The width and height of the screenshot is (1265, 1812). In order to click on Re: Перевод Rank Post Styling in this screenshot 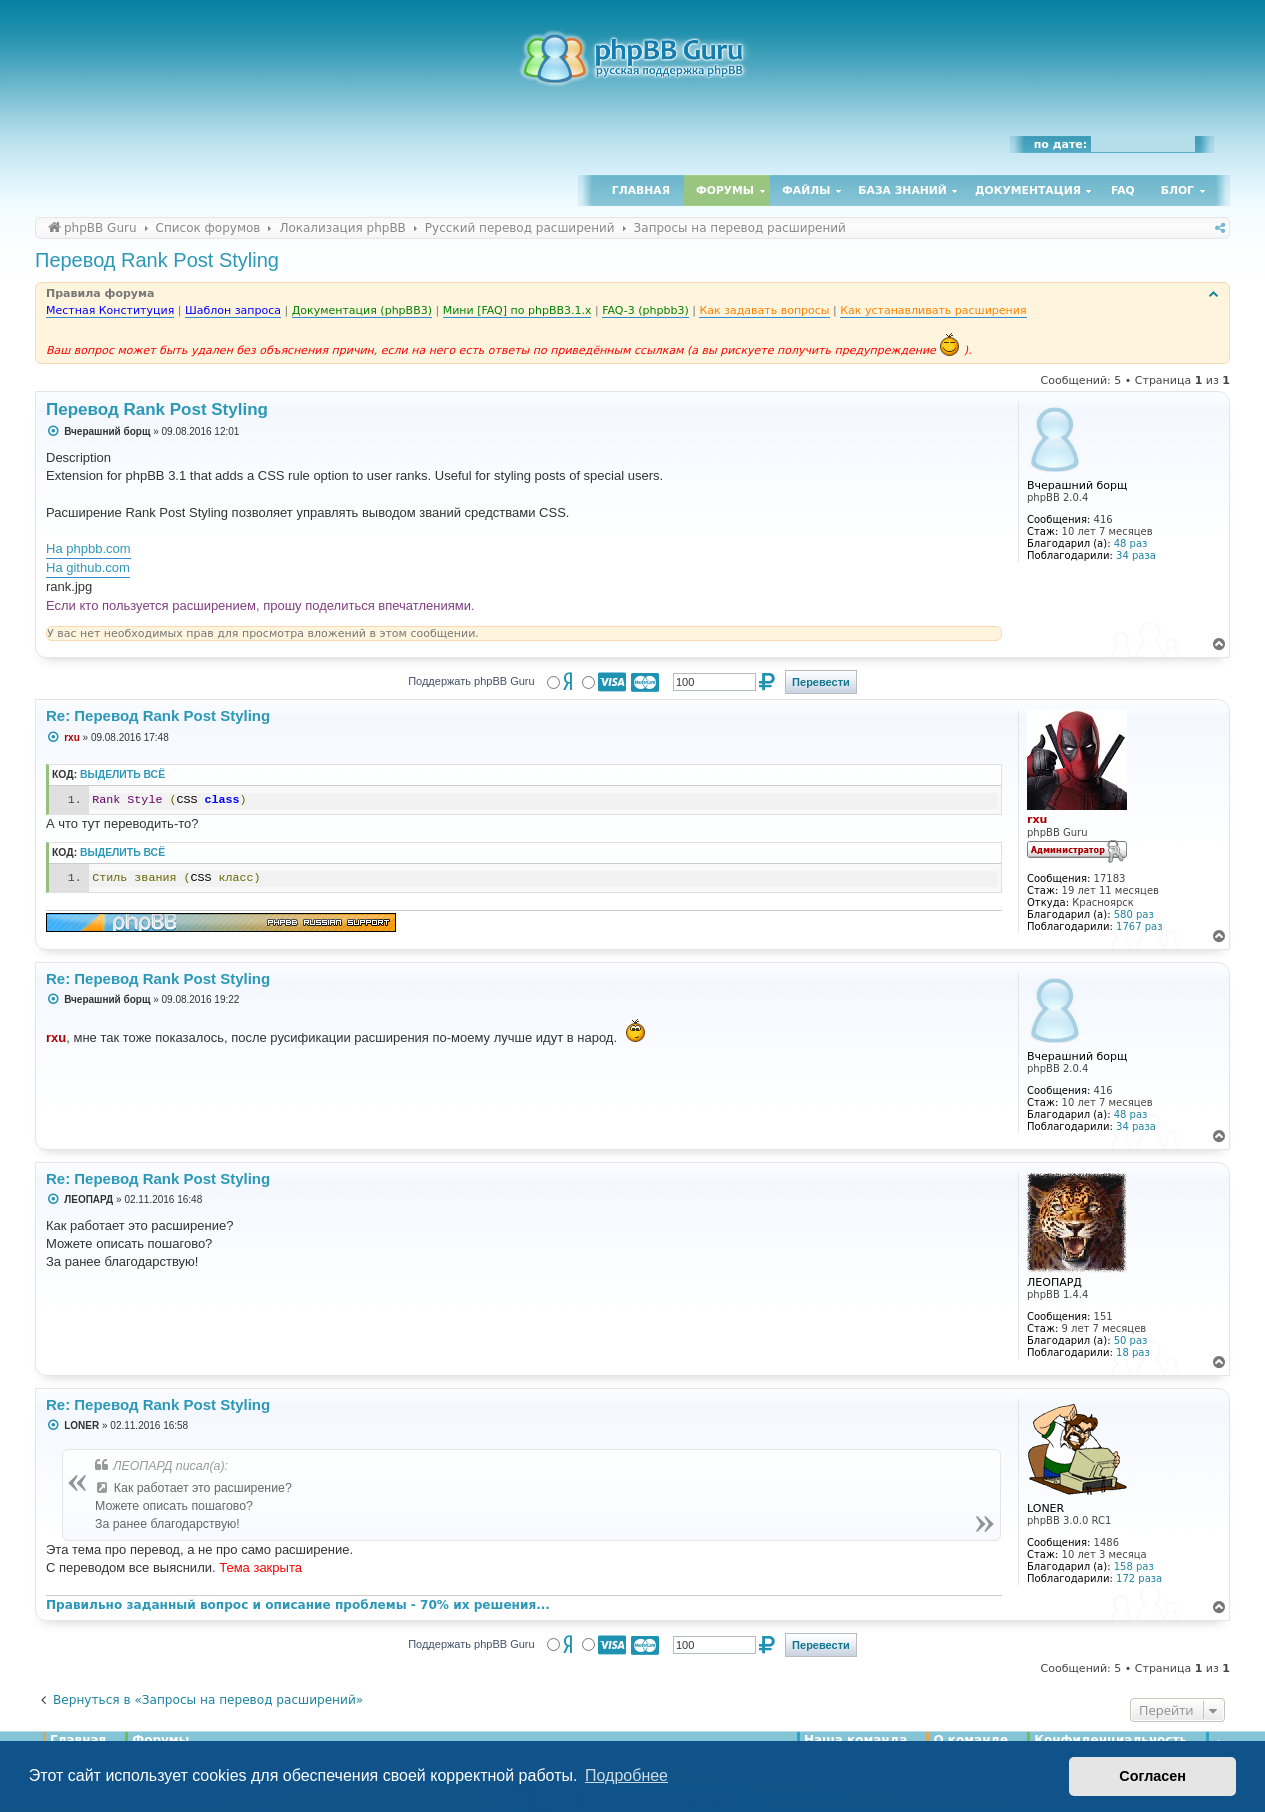, I will do `click(158, 715)`.